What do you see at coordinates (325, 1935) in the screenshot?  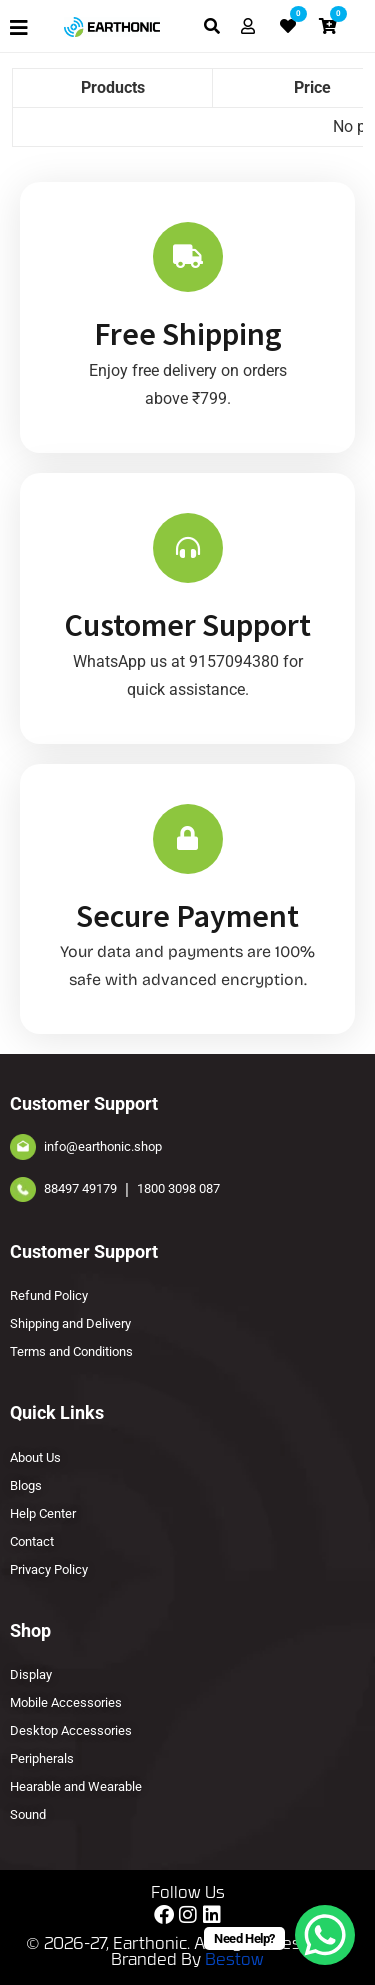 I see `[WhatsApp Chat Button]` at bounding box center [325, 1935].